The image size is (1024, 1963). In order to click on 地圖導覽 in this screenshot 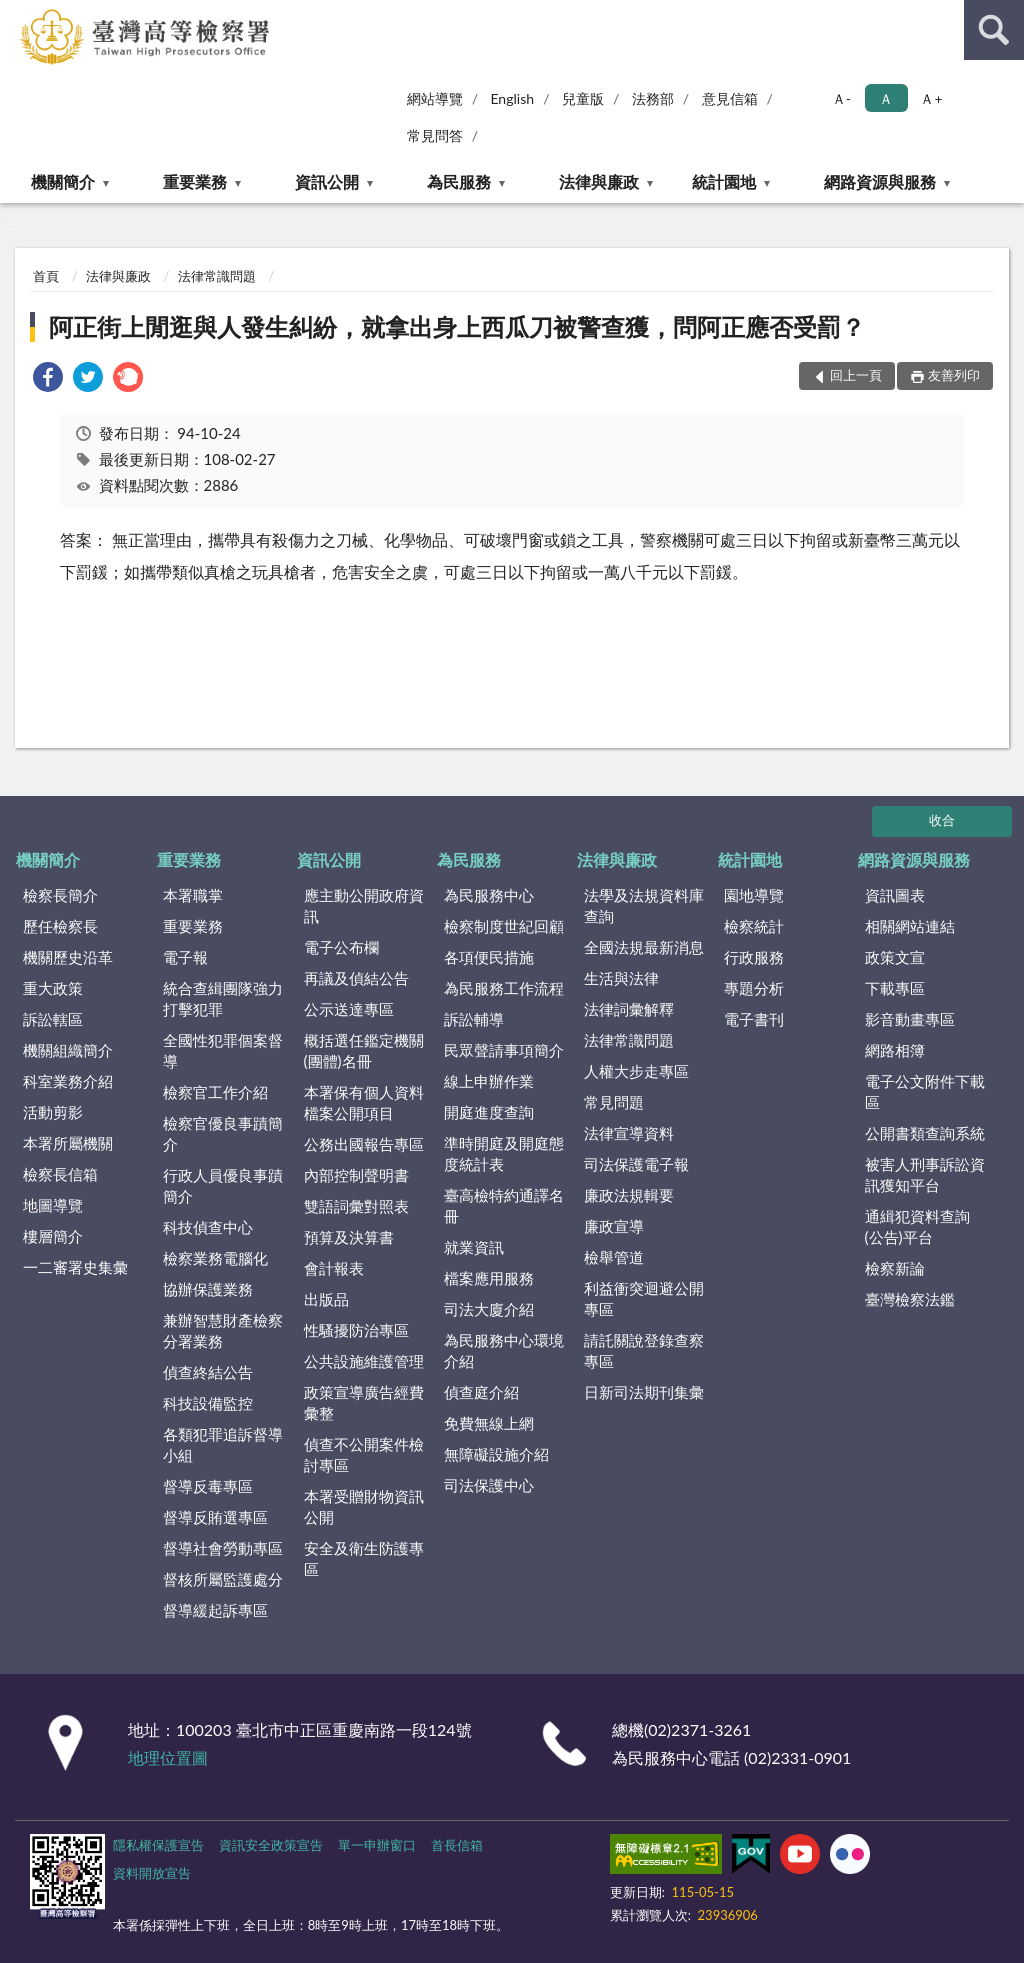, I will do `click(53, 1205)`.